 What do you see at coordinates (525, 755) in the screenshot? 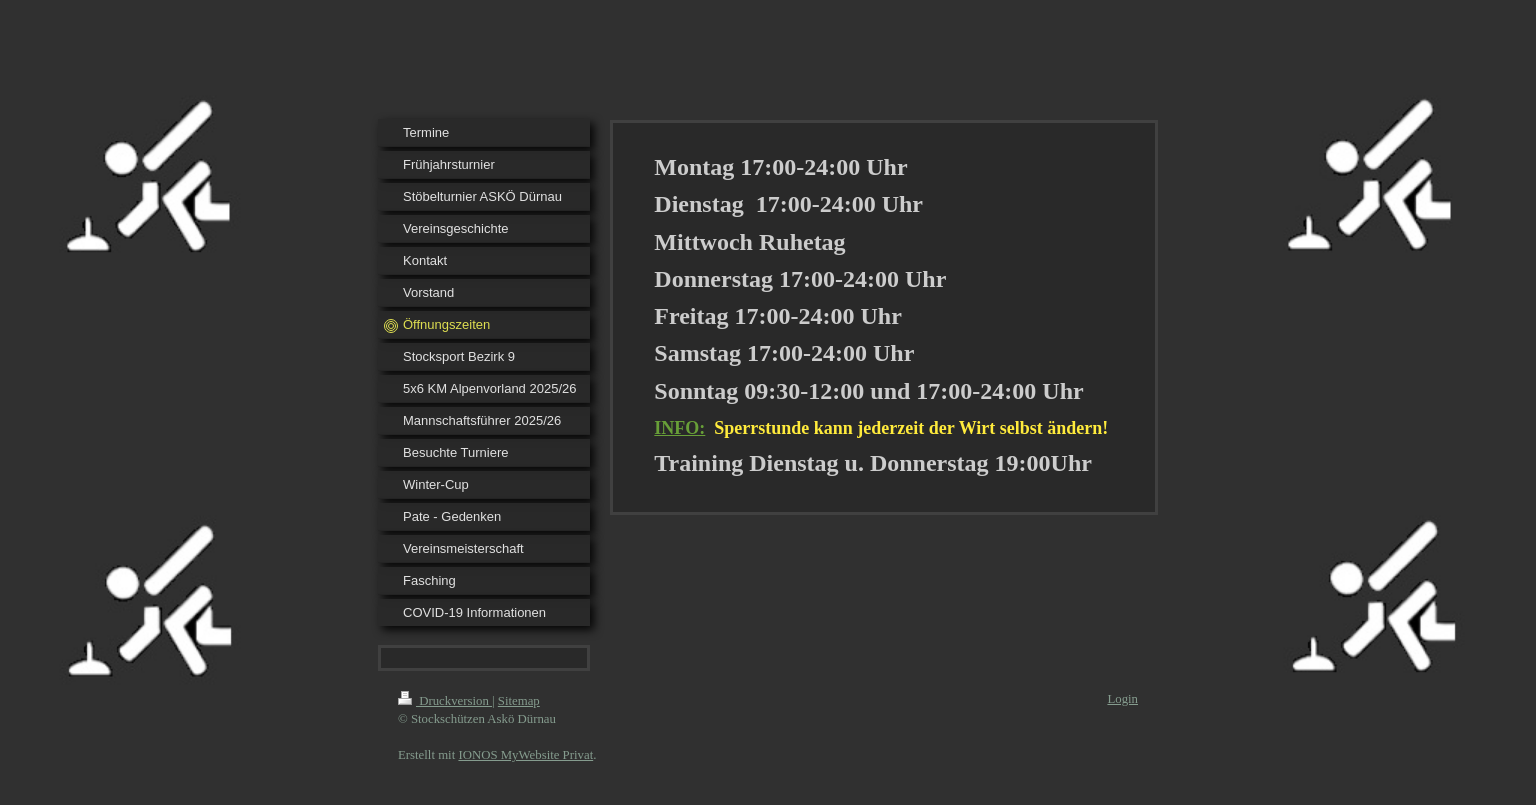
I see `IONOS MyWebsite Privat` at bounding box center [525, 755].